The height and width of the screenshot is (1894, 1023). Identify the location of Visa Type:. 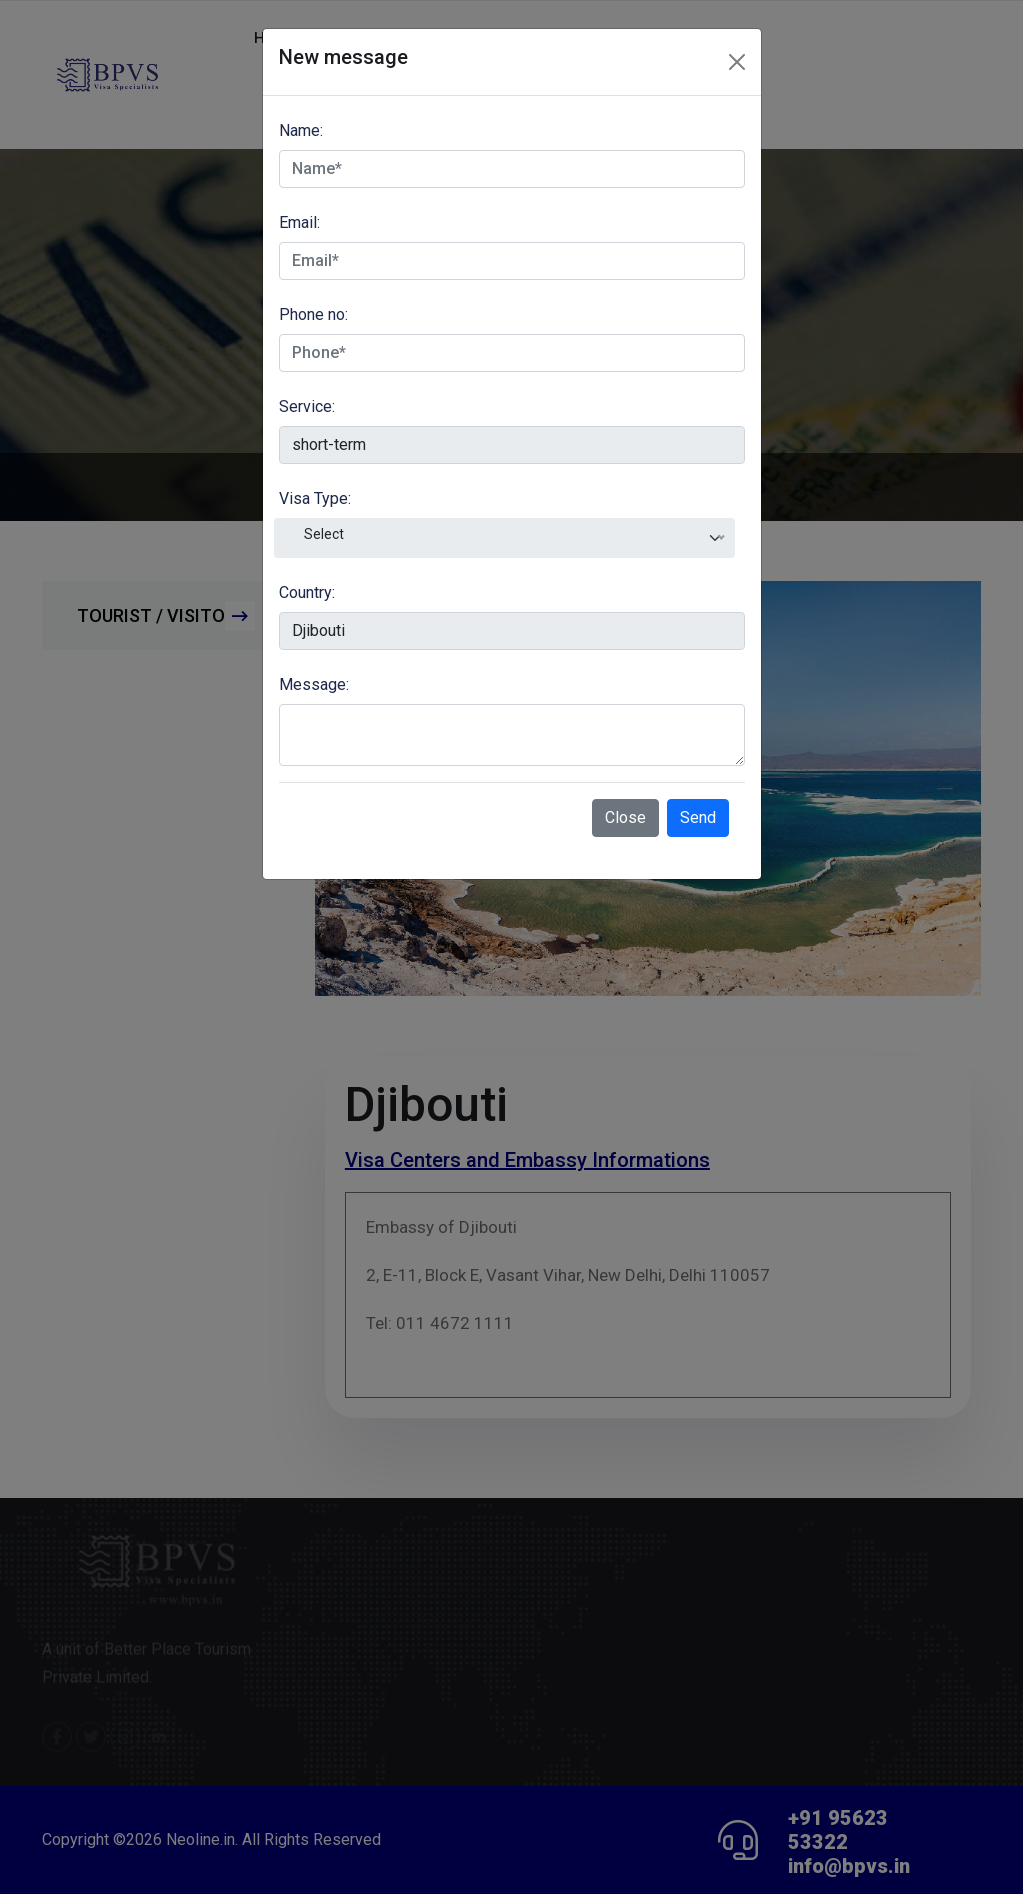
(315, 498).